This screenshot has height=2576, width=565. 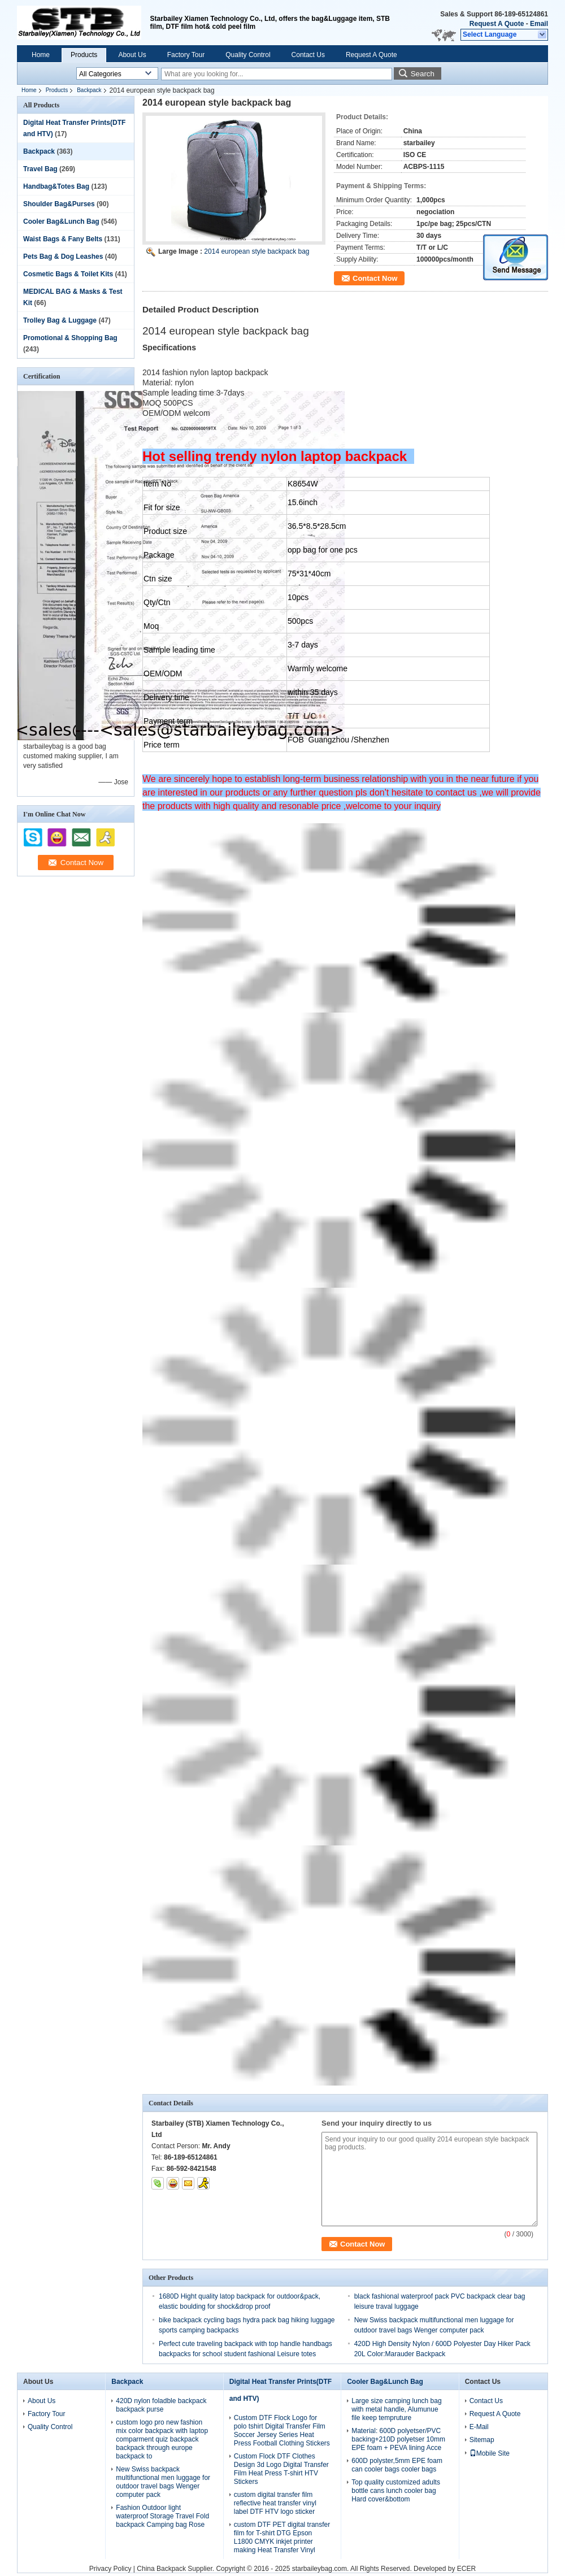 What do you see at coordinates (482, 2440) in the screenshot?
I see `Sitemap` at bounding box center [482, 2440].